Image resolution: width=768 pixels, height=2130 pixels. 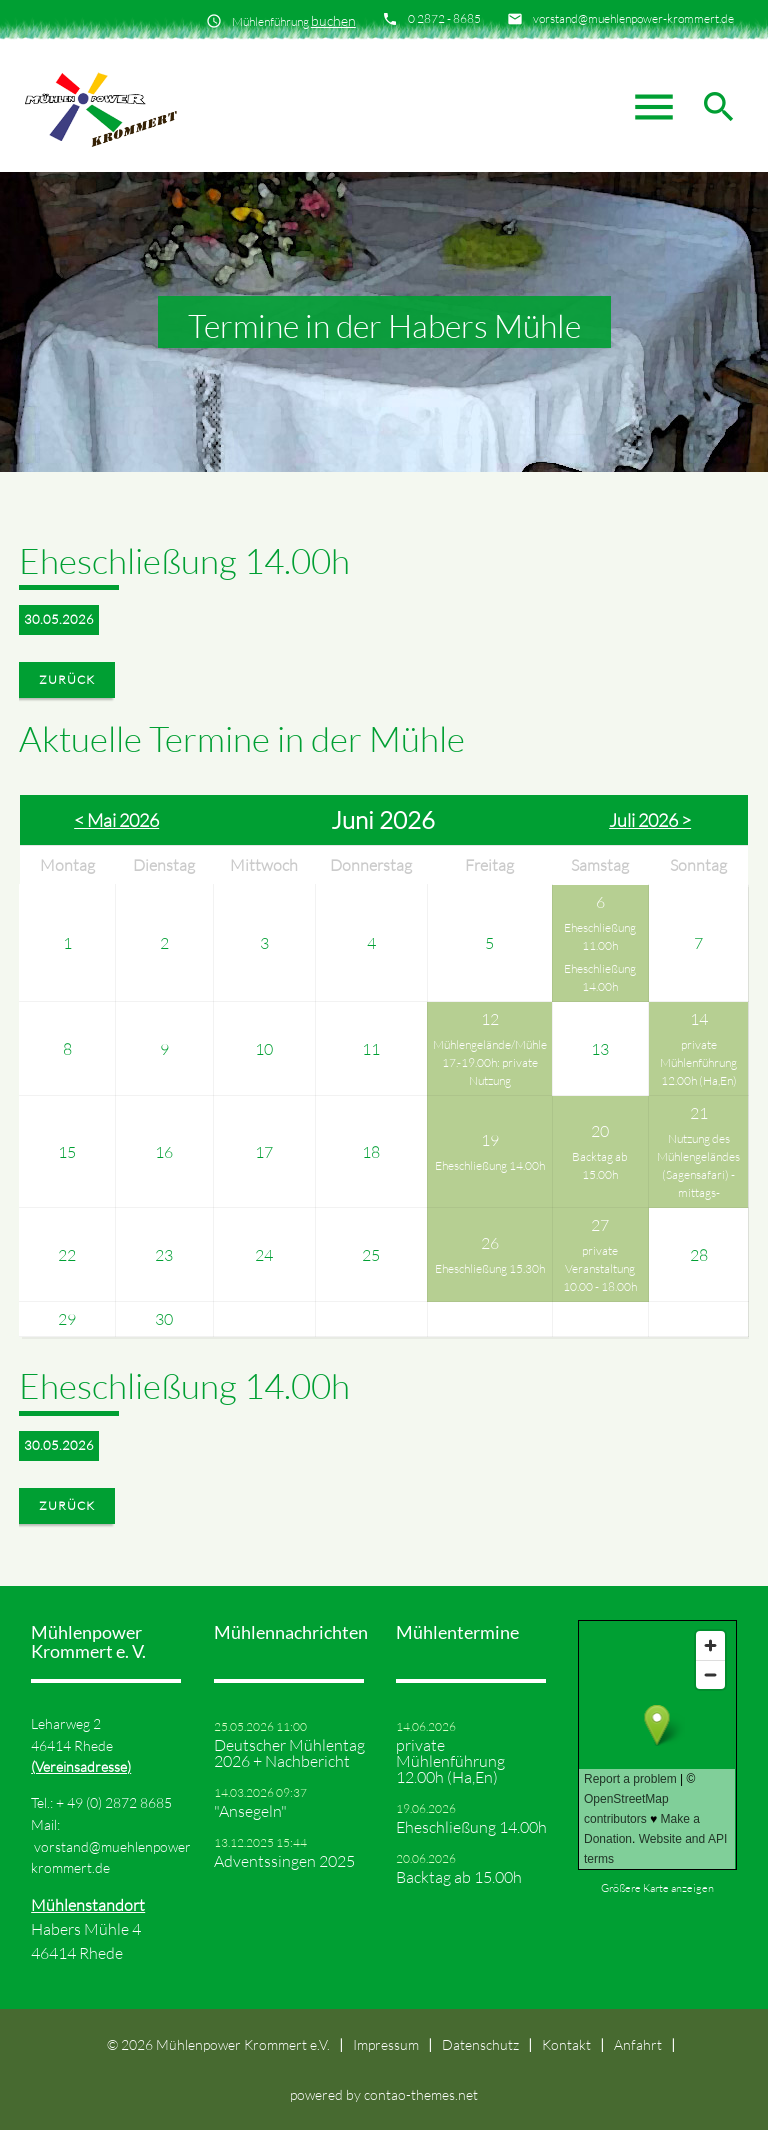 What do you see at coordinates (116, 820) in the screenshot?
I see `< Mai 2026` at bounding box center [116, 820].